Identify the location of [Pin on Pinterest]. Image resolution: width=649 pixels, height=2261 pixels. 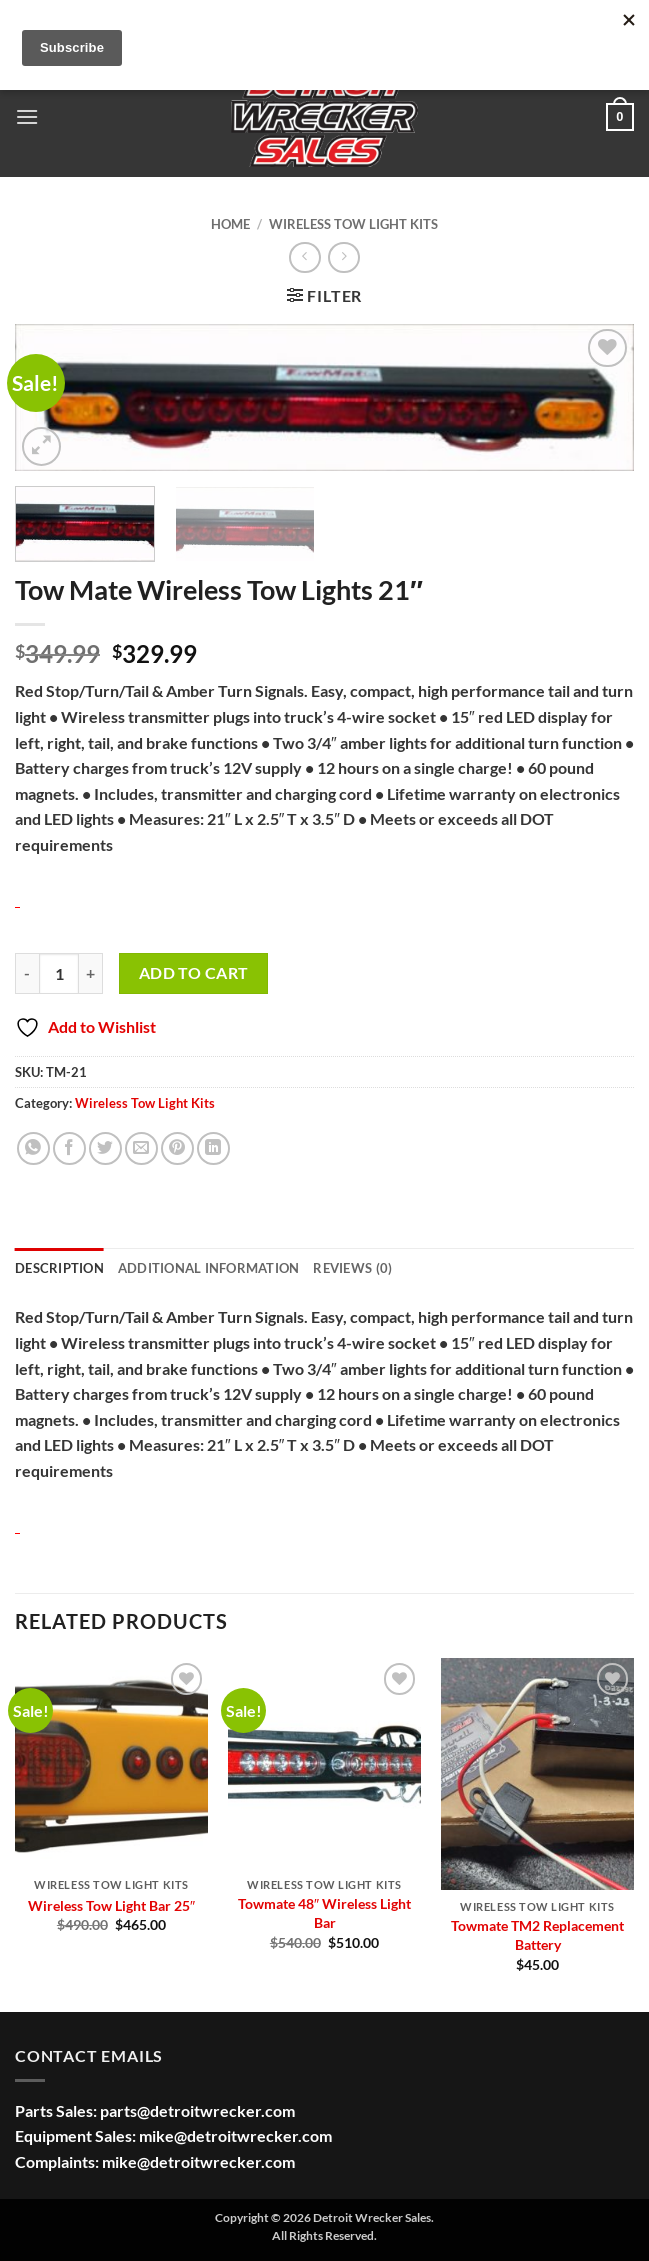
(177, 1148).